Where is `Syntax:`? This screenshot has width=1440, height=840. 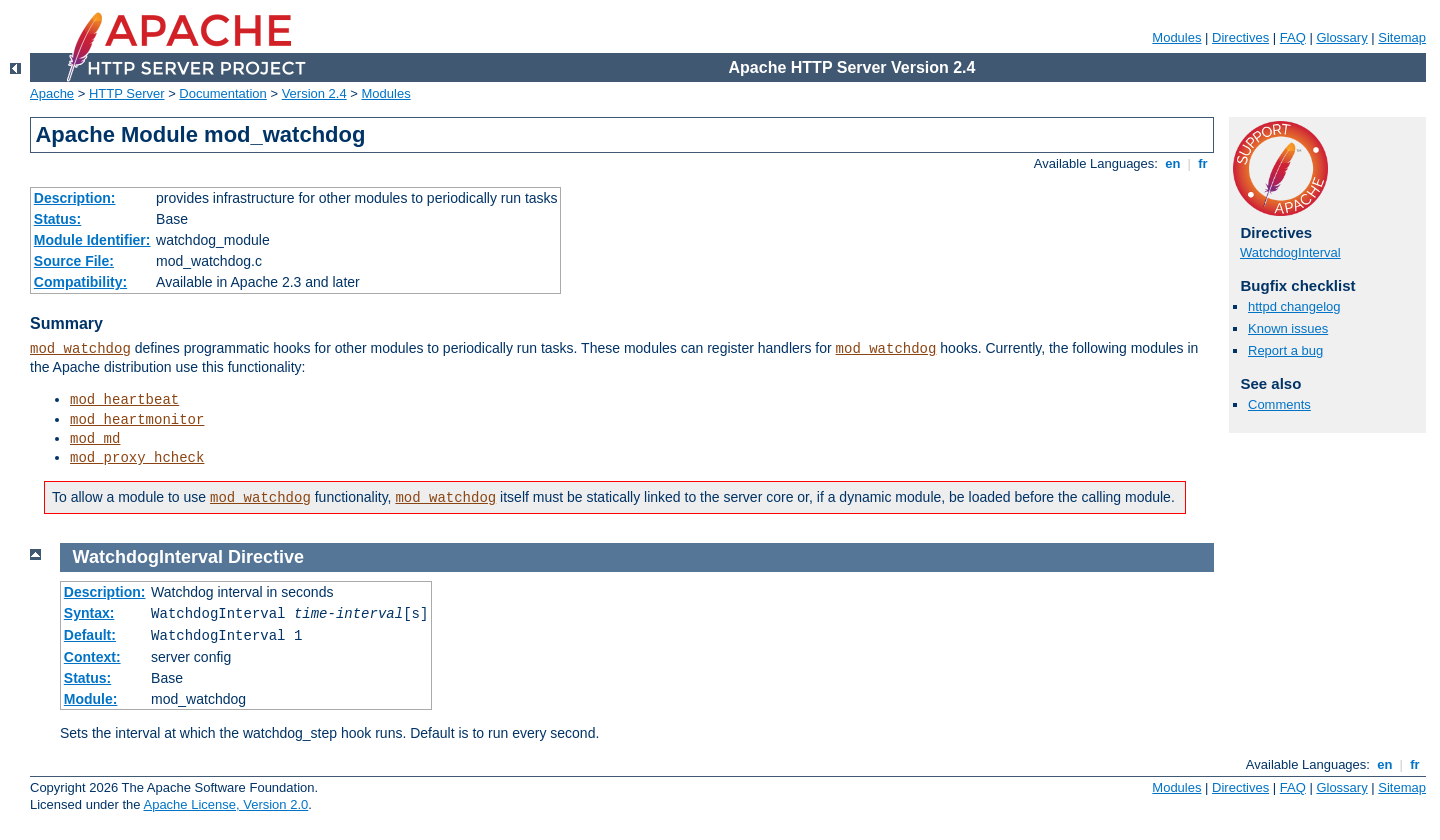 Syntax: is located at coordinates (89, 613).